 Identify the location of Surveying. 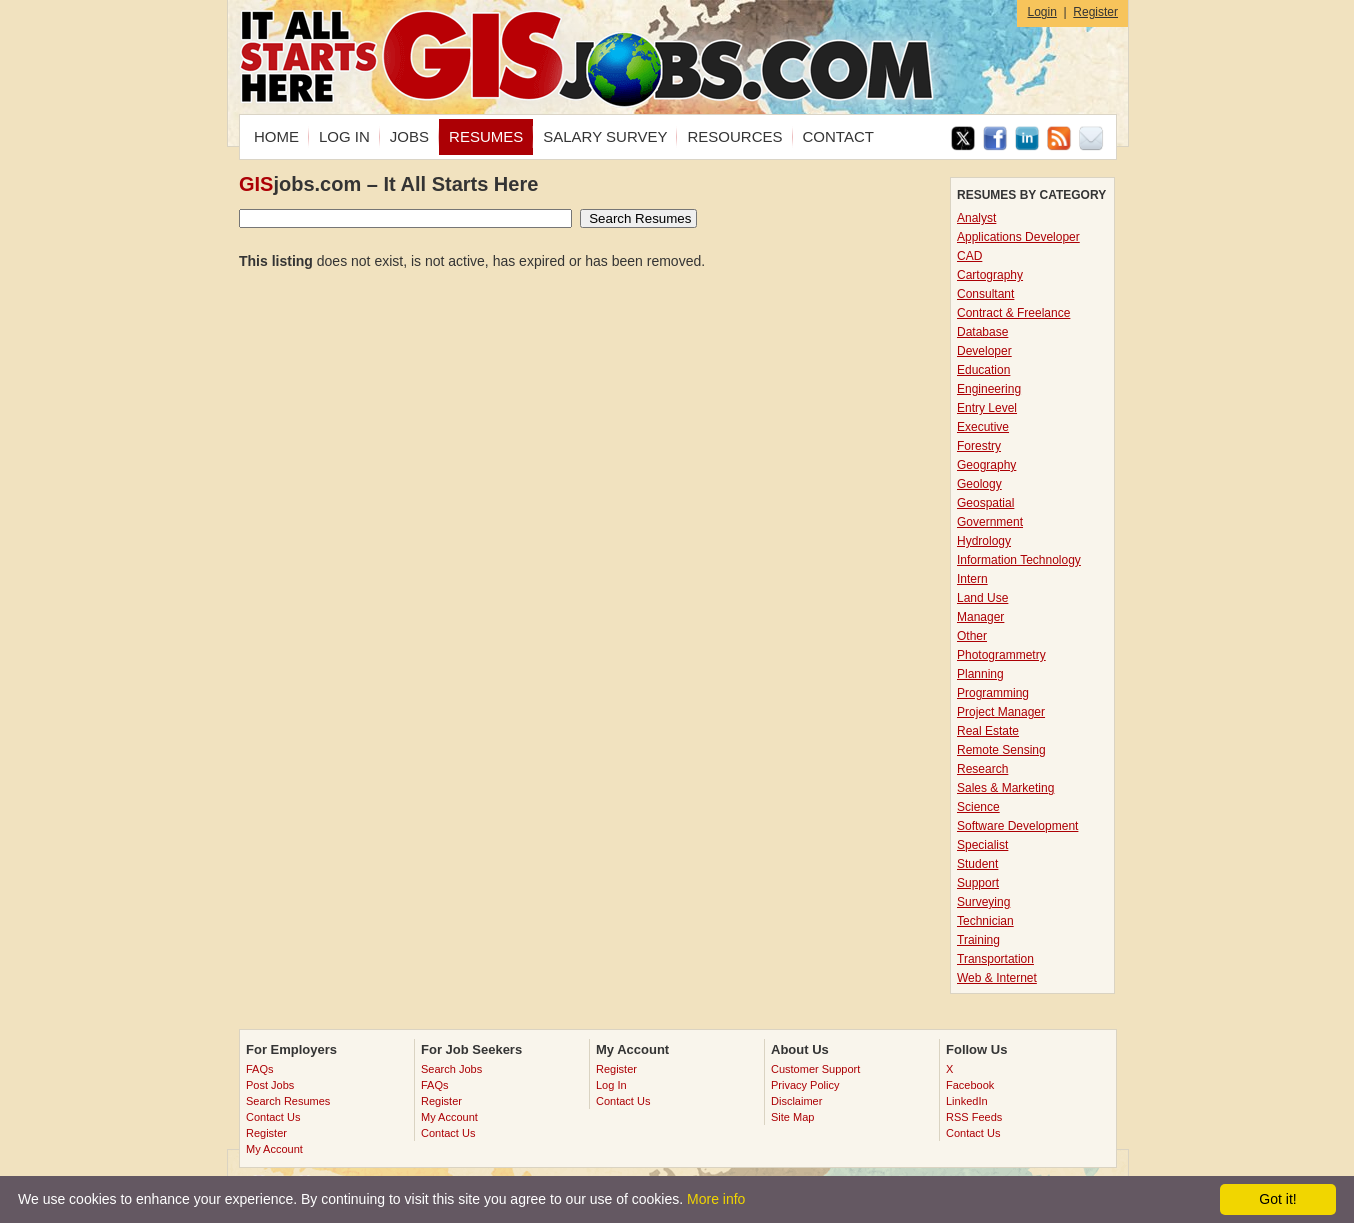
(983, 902).